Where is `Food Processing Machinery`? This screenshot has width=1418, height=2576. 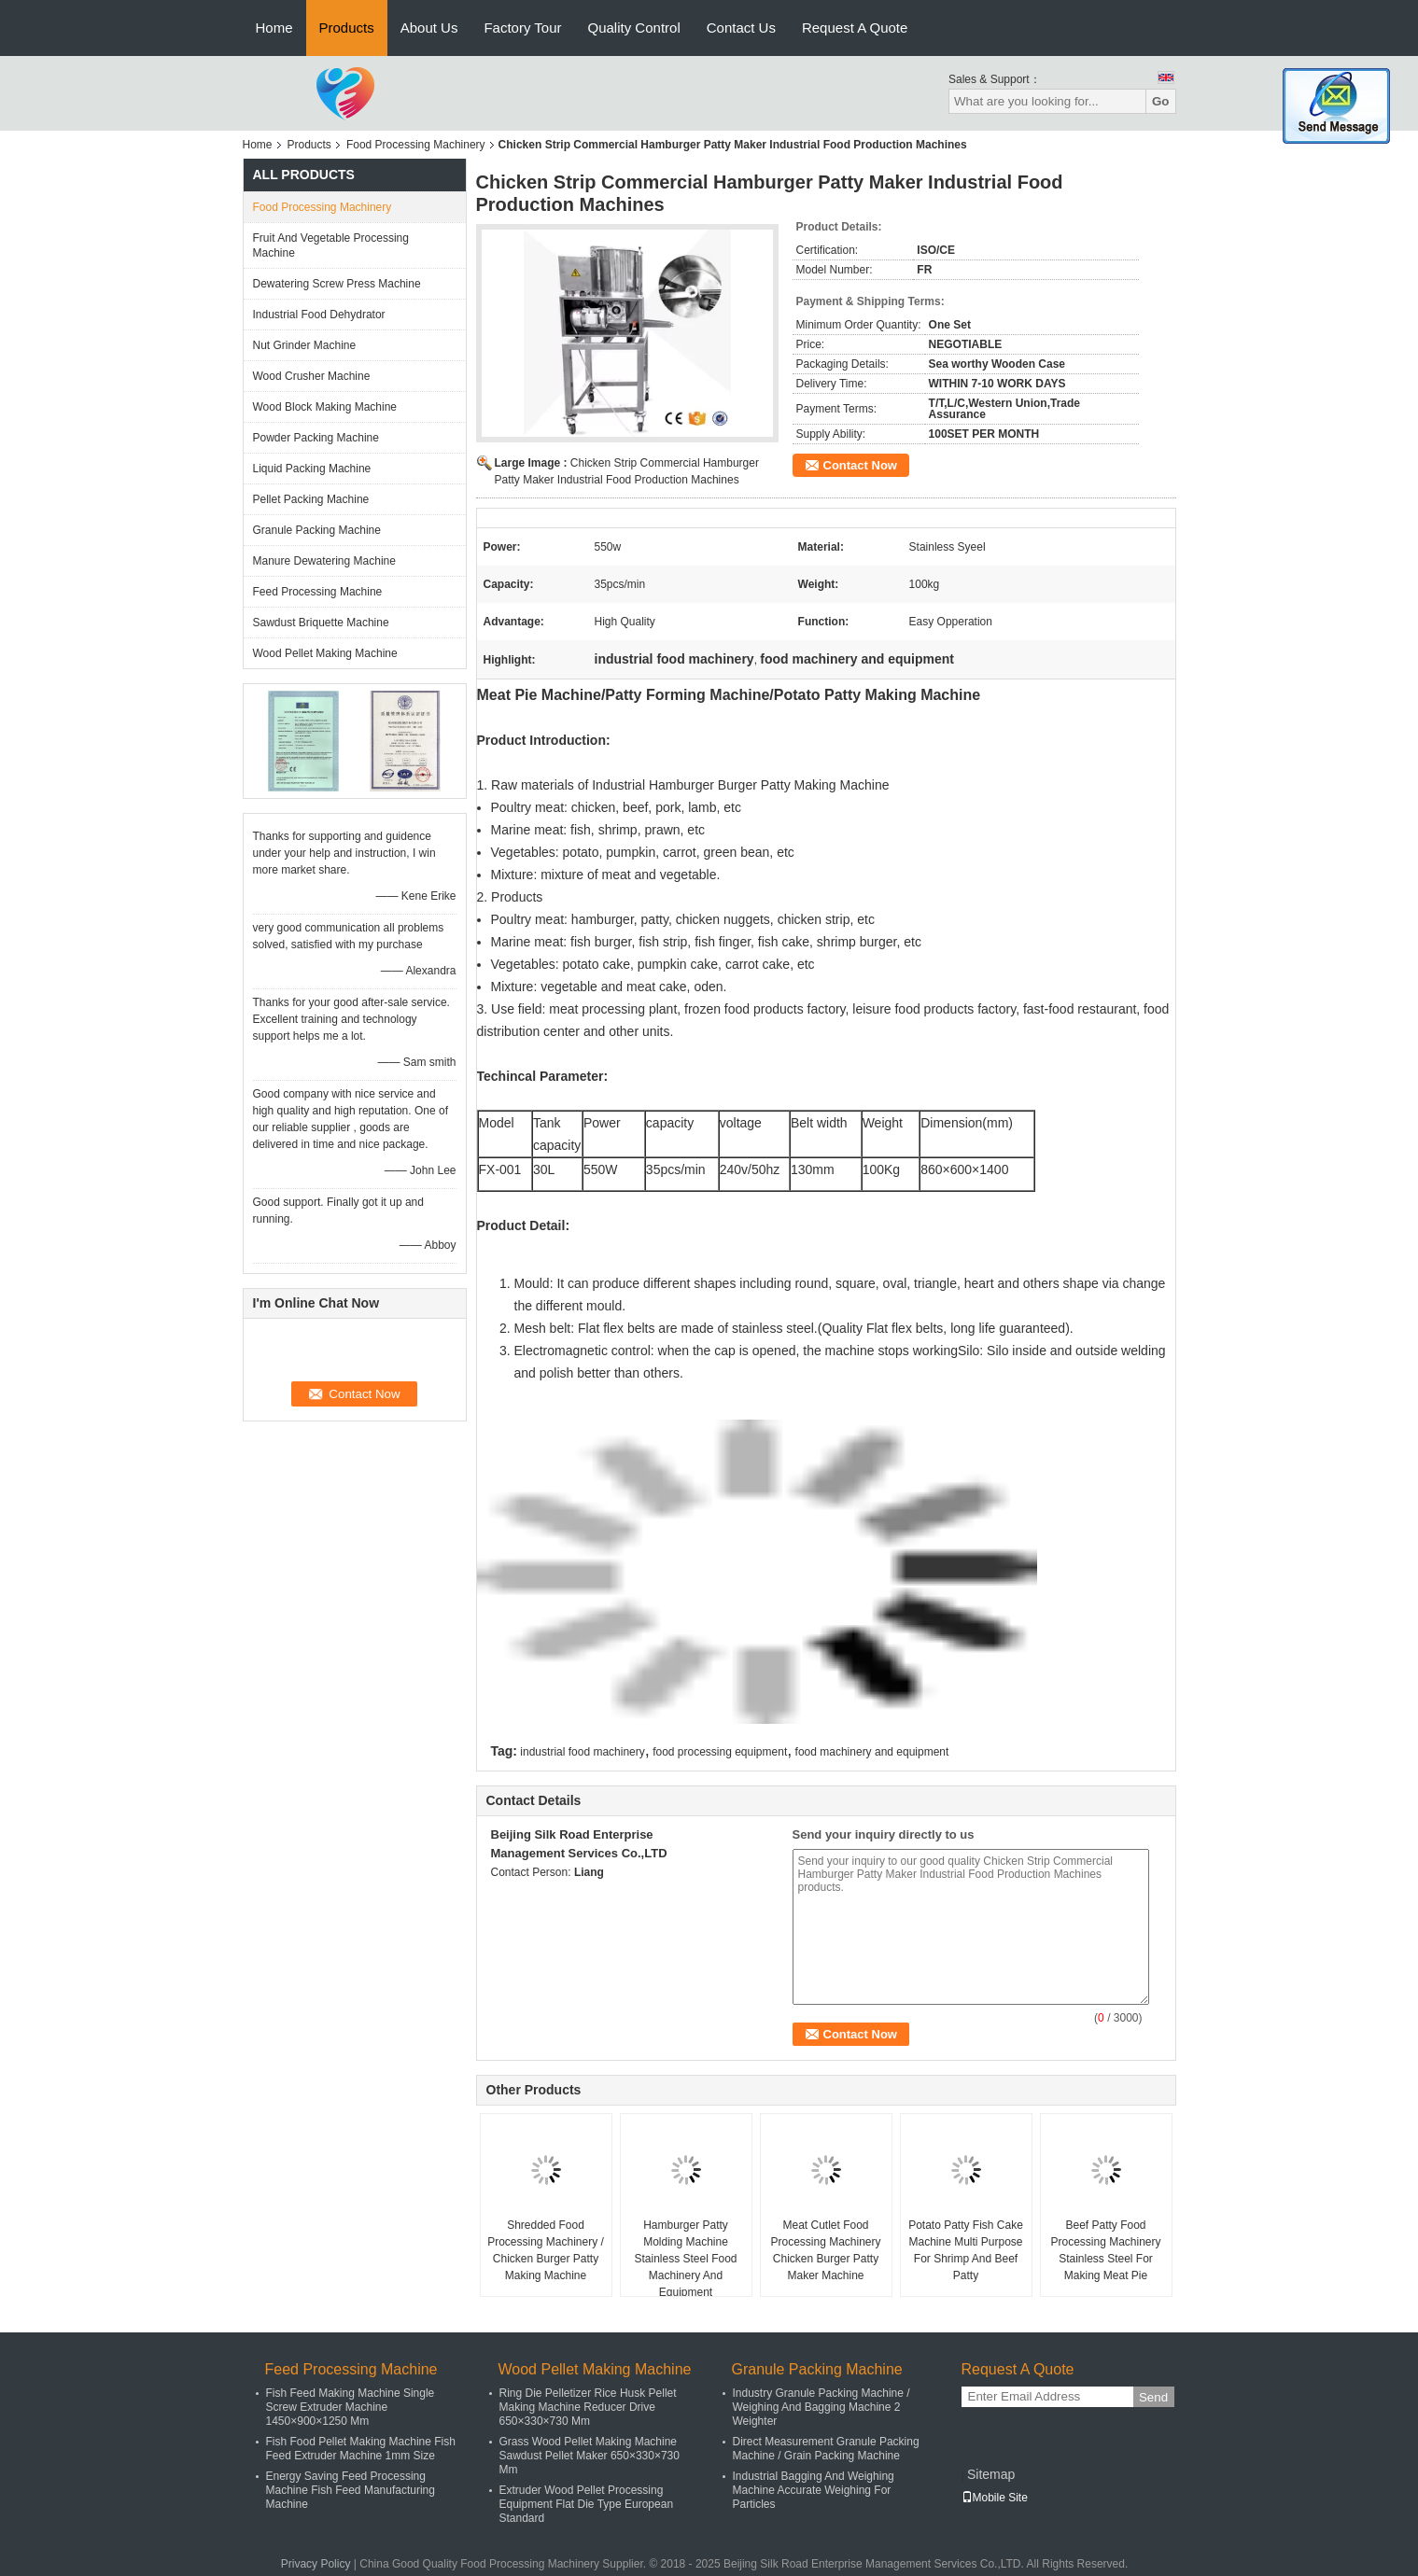
Food Processing Machinery is located at coordinates (415, 144).